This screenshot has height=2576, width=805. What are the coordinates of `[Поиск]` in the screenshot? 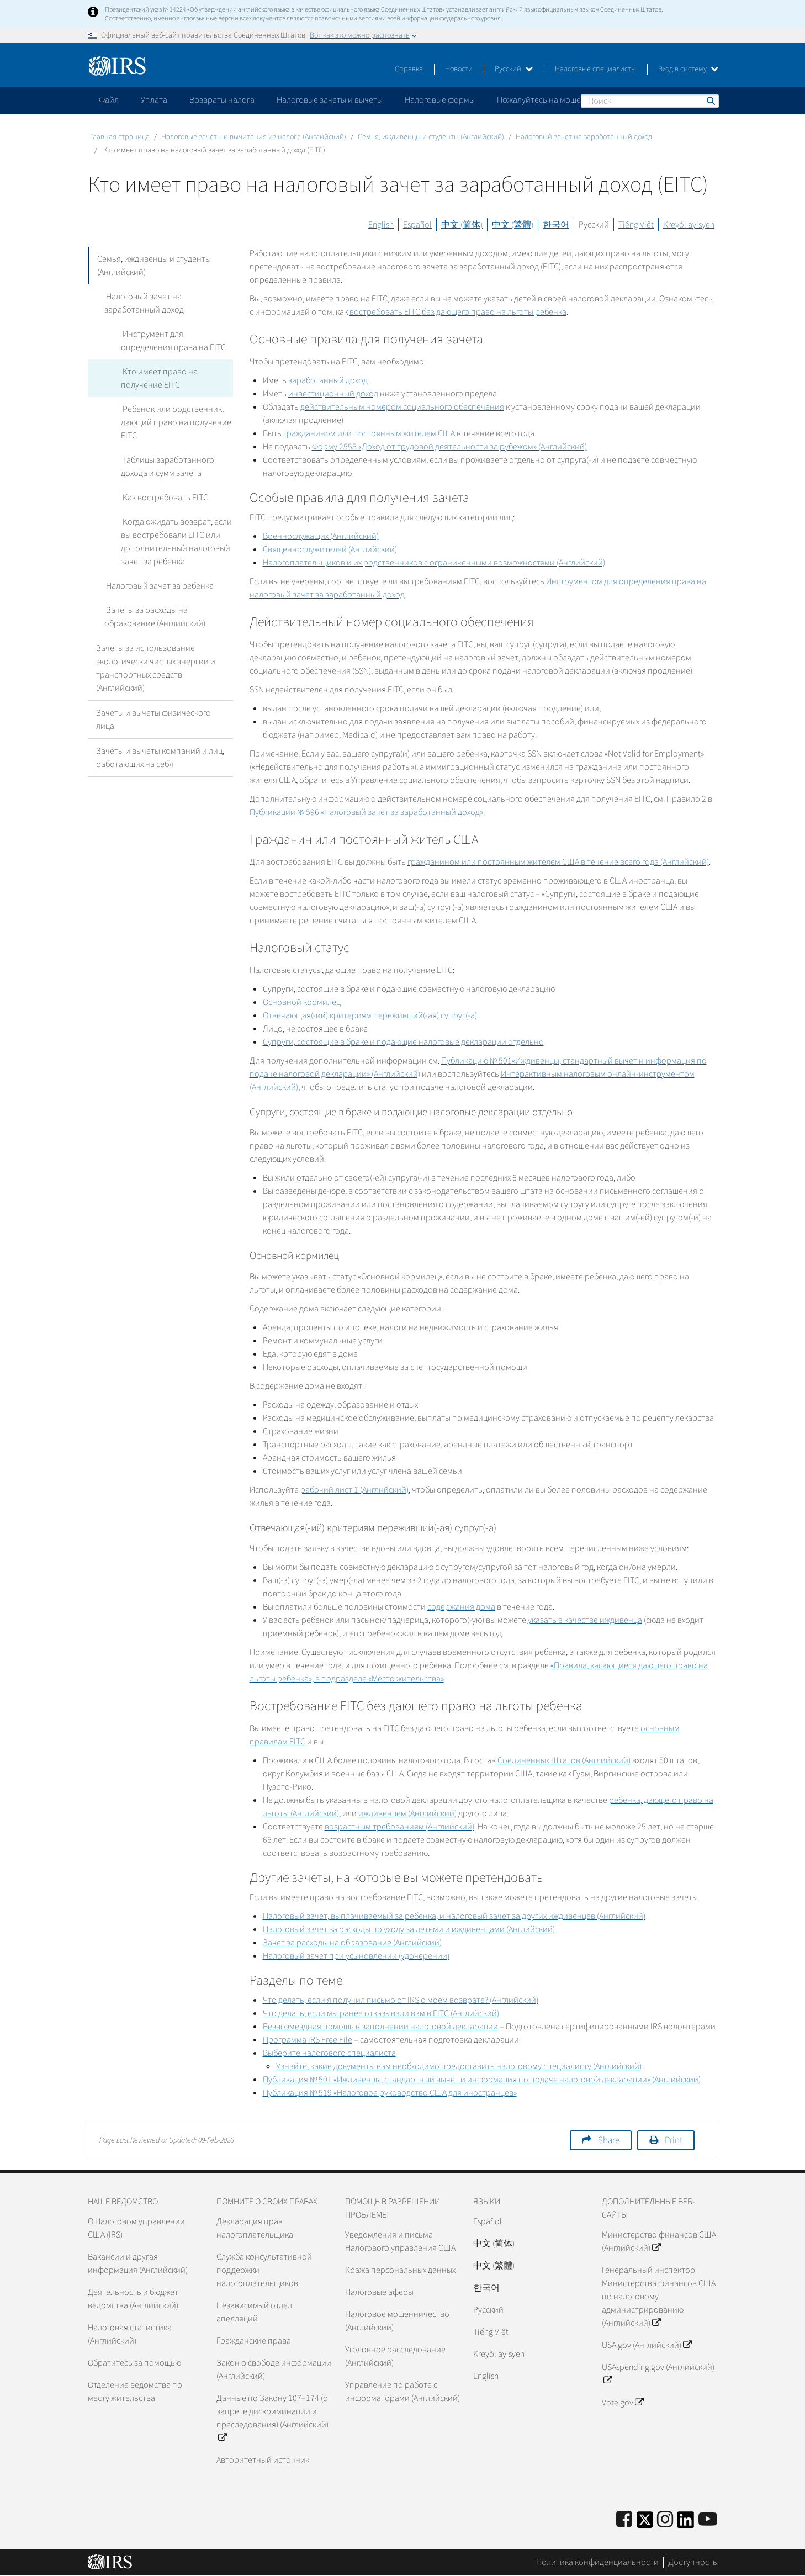 It's located at (650, 101).